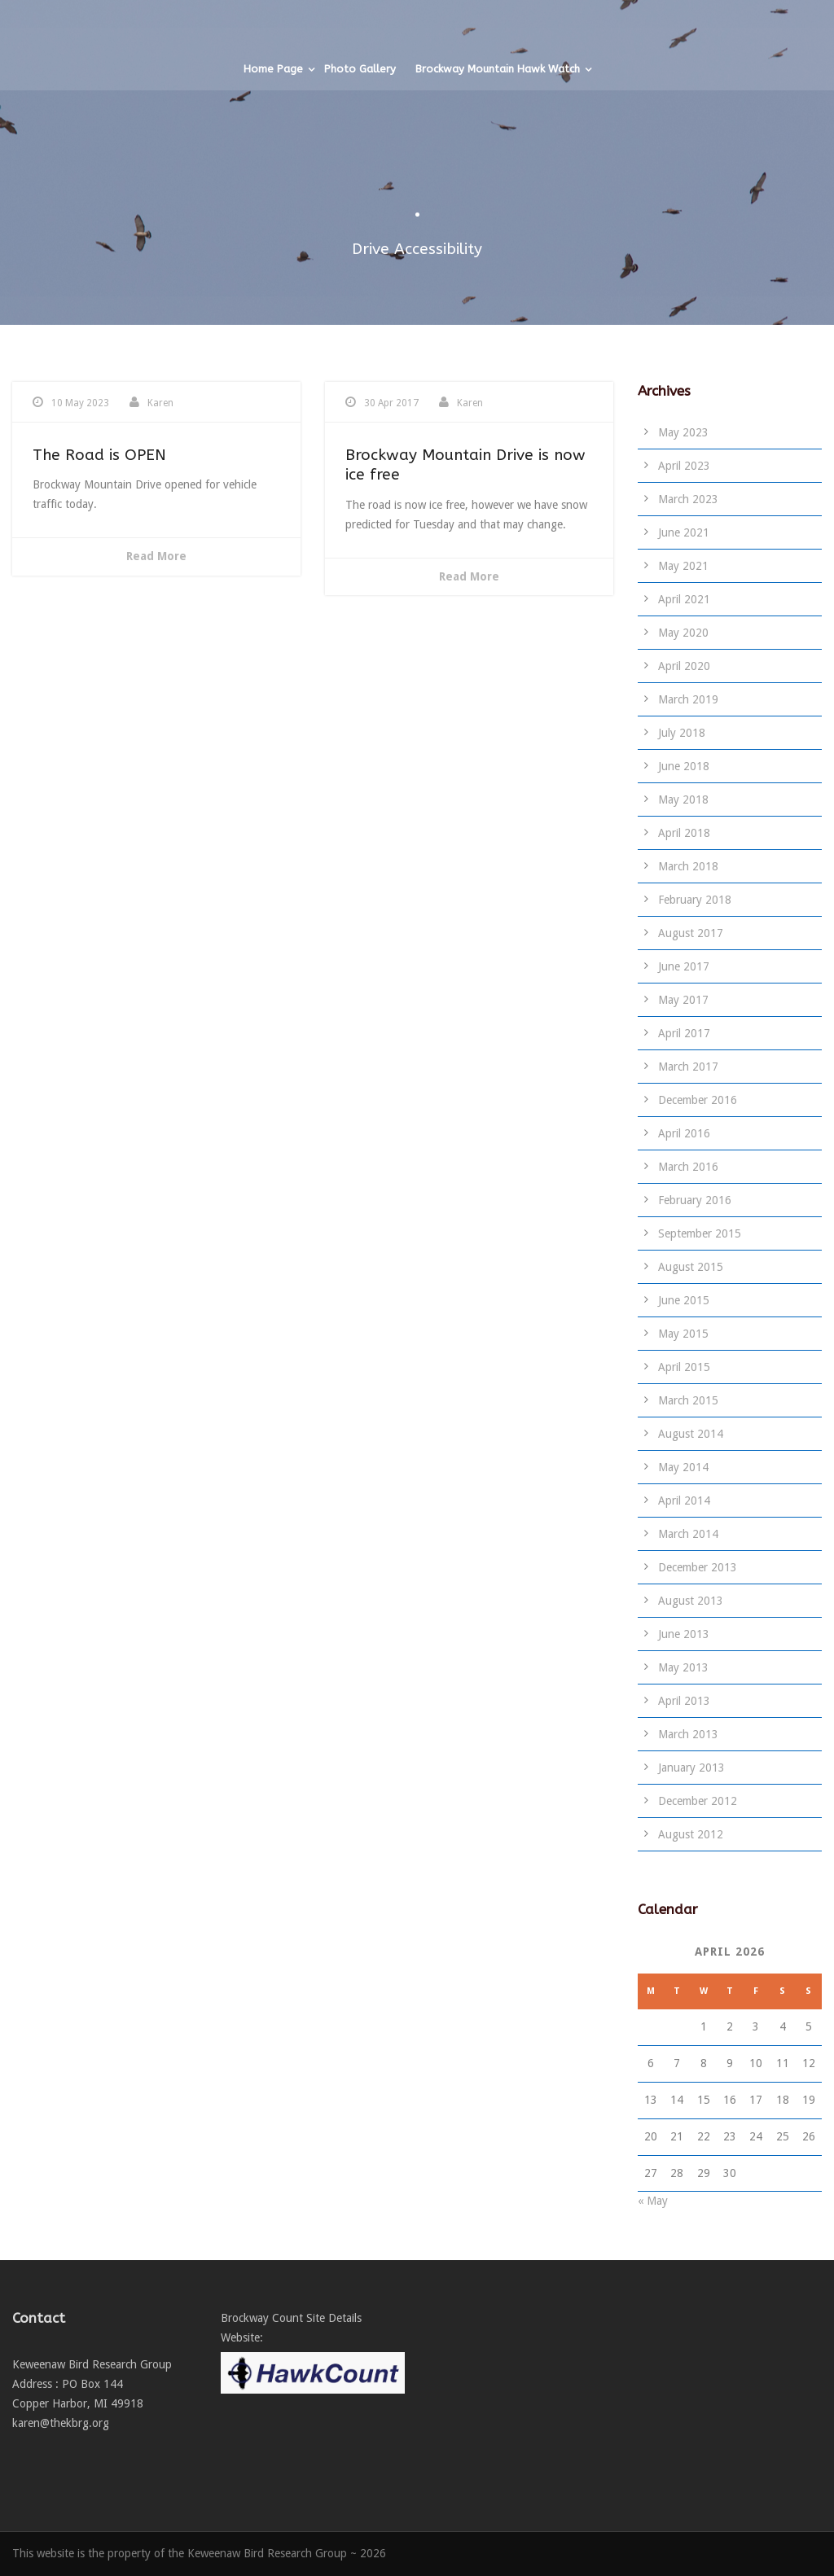 Image resolution: width=834 pixels, height=2576 pixels. What do you see at coordinates (80, 403) in the screenshot?
I see `10 May 2023` at bounding box center [80, 403].